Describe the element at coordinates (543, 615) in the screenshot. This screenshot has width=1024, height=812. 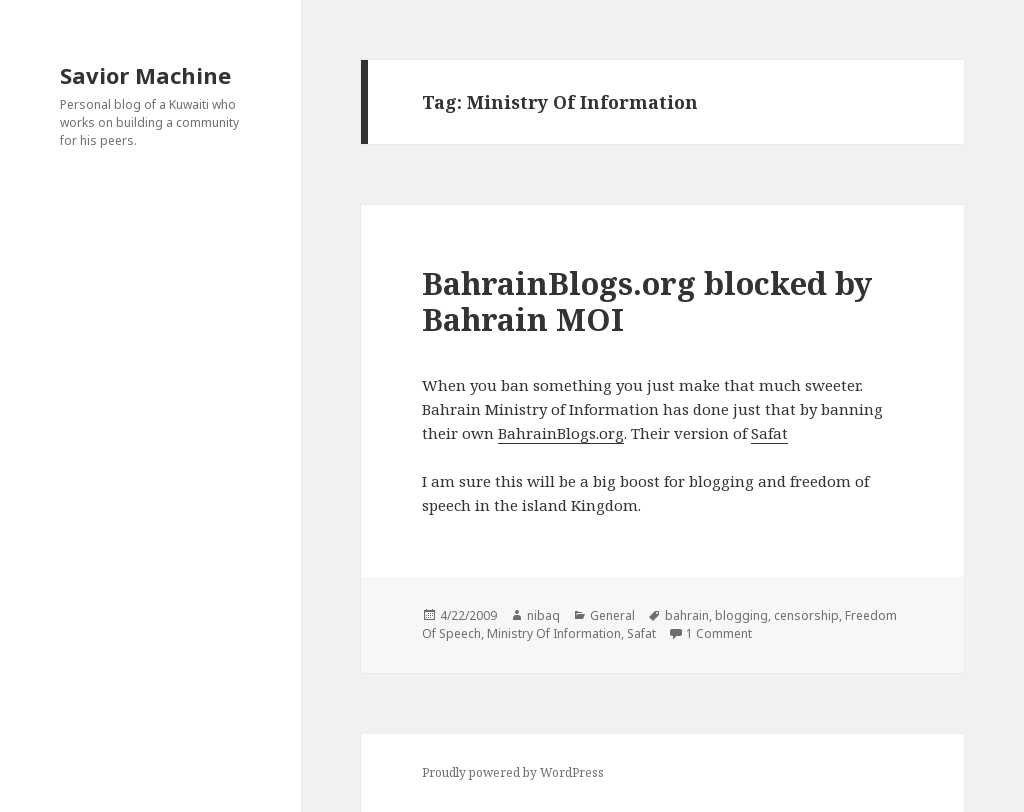
I see `nibaq` at that location.